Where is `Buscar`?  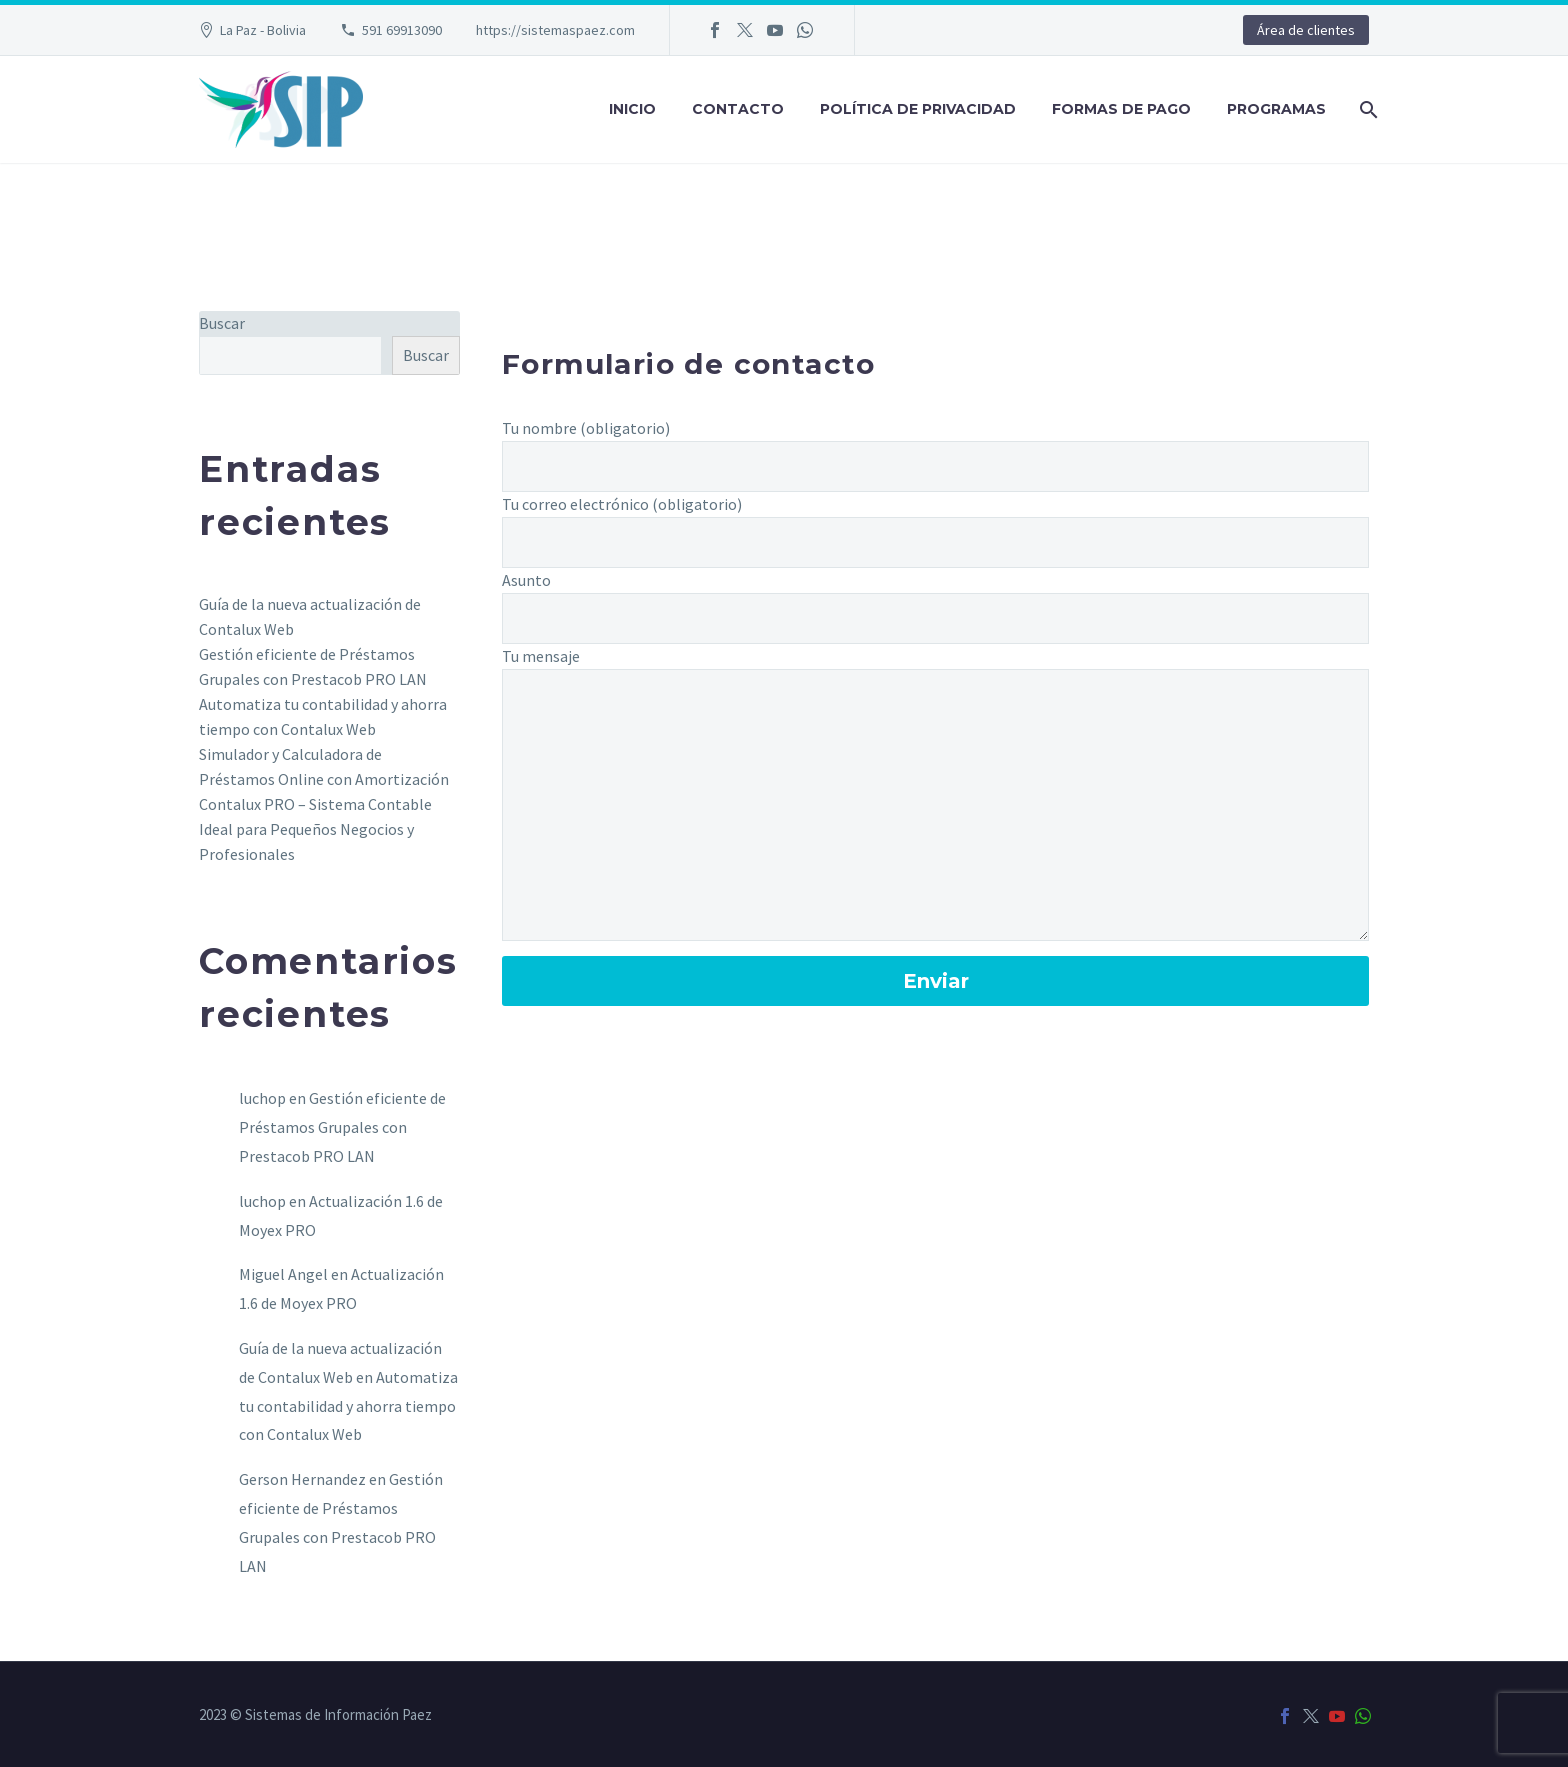
Buscar is located at coordinates (222, 323).